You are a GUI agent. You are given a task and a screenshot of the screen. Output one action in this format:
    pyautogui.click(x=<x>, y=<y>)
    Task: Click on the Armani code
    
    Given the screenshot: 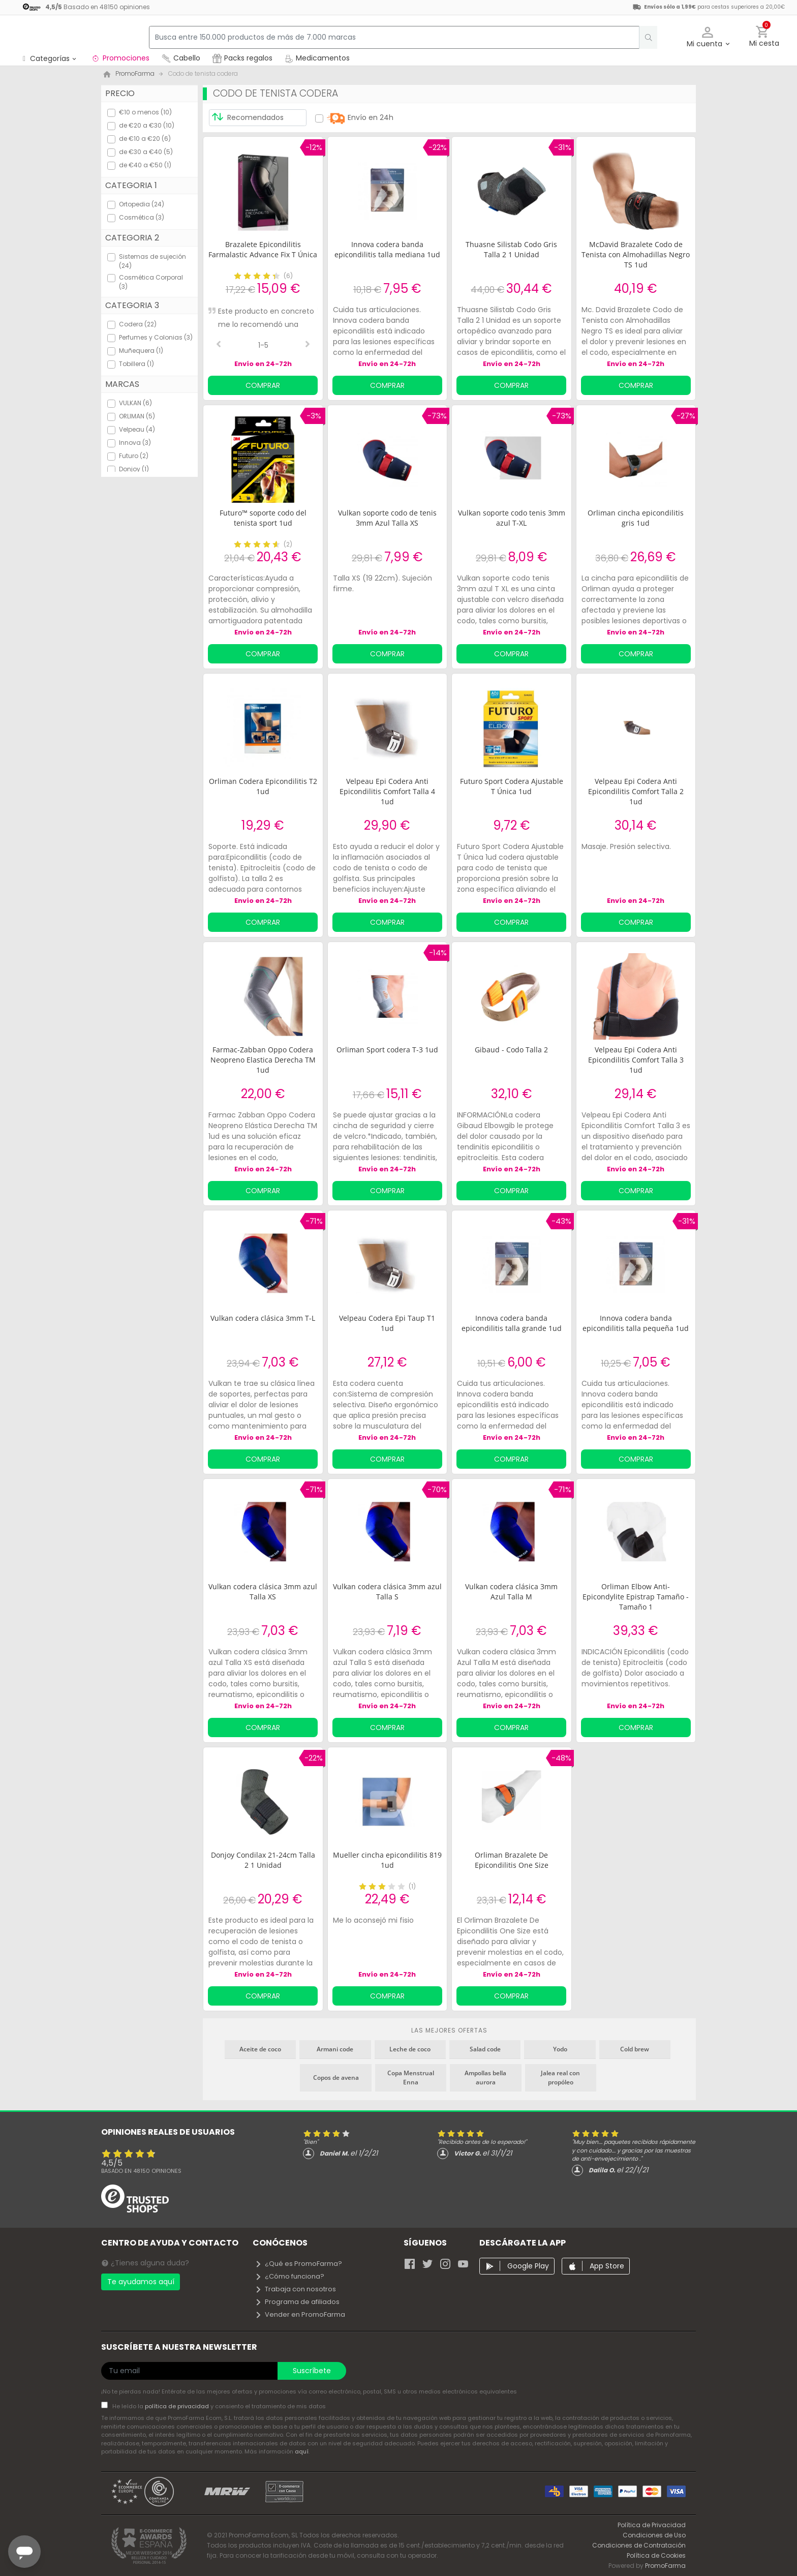 What is the action you would take?
    pyautogui.click(x=335, y=2049)
    